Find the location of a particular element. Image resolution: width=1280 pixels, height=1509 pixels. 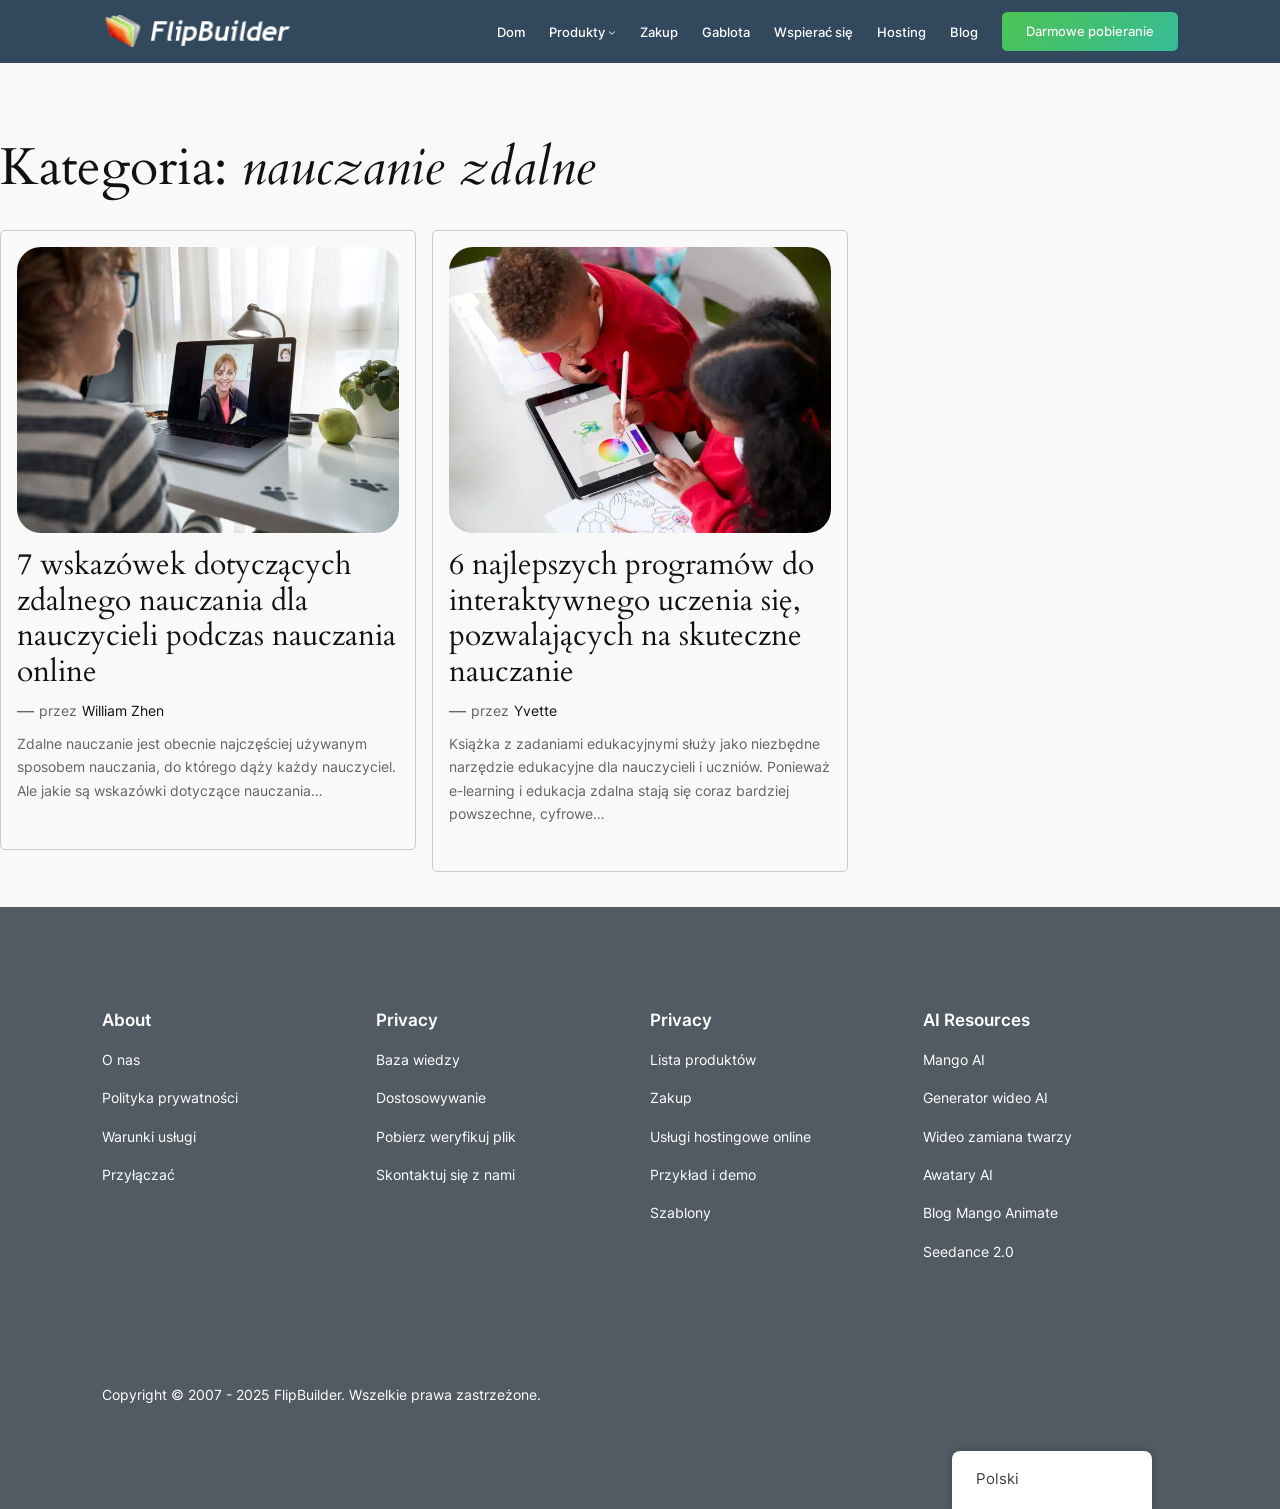

6 najlepszych programów do interaktywnego uczenia się, pozwalających na skuteczne nauczanie is located at coordinates (631, 619).